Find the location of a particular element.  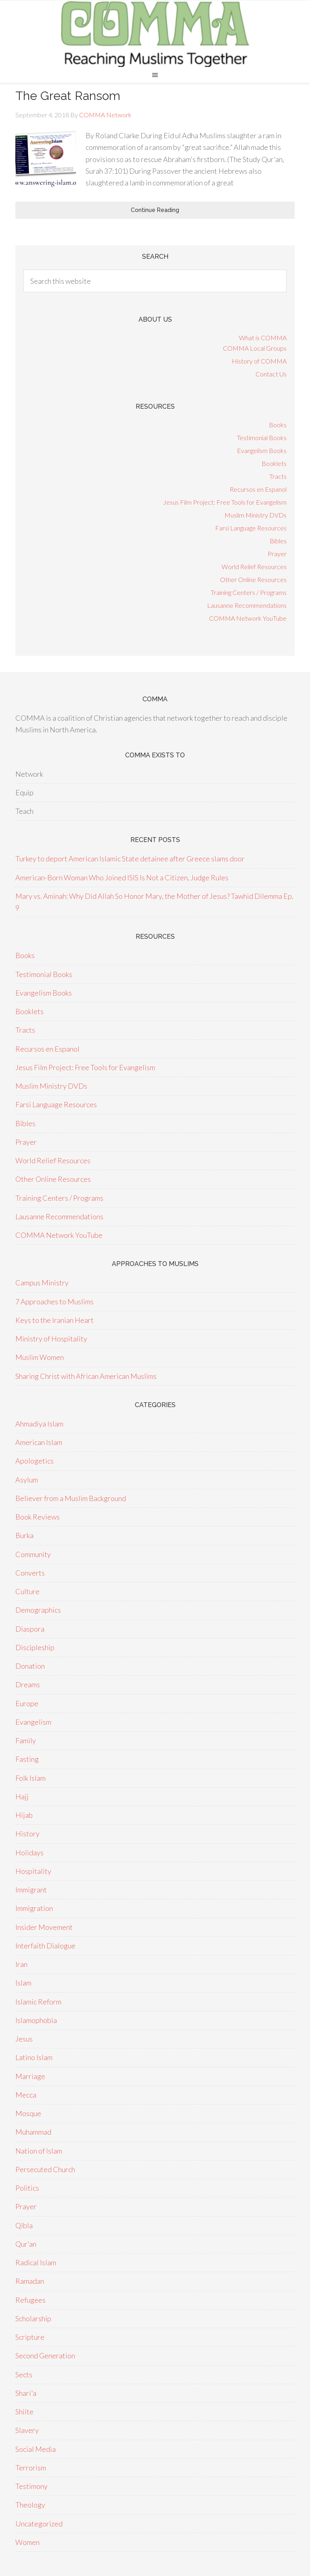

American Islam is located at coordinates (38, 1442).